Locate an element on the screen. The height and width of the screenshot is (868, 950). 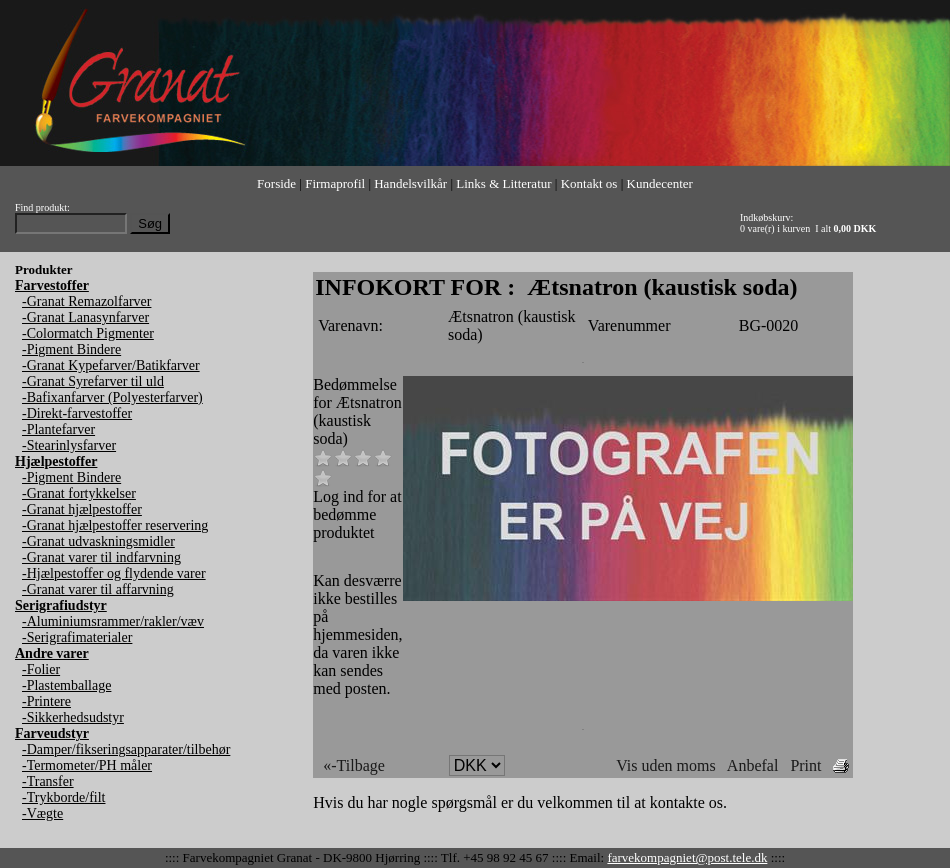
-Damper/fikseringsapparater/tilbehør is located at coordinates (126, 749).